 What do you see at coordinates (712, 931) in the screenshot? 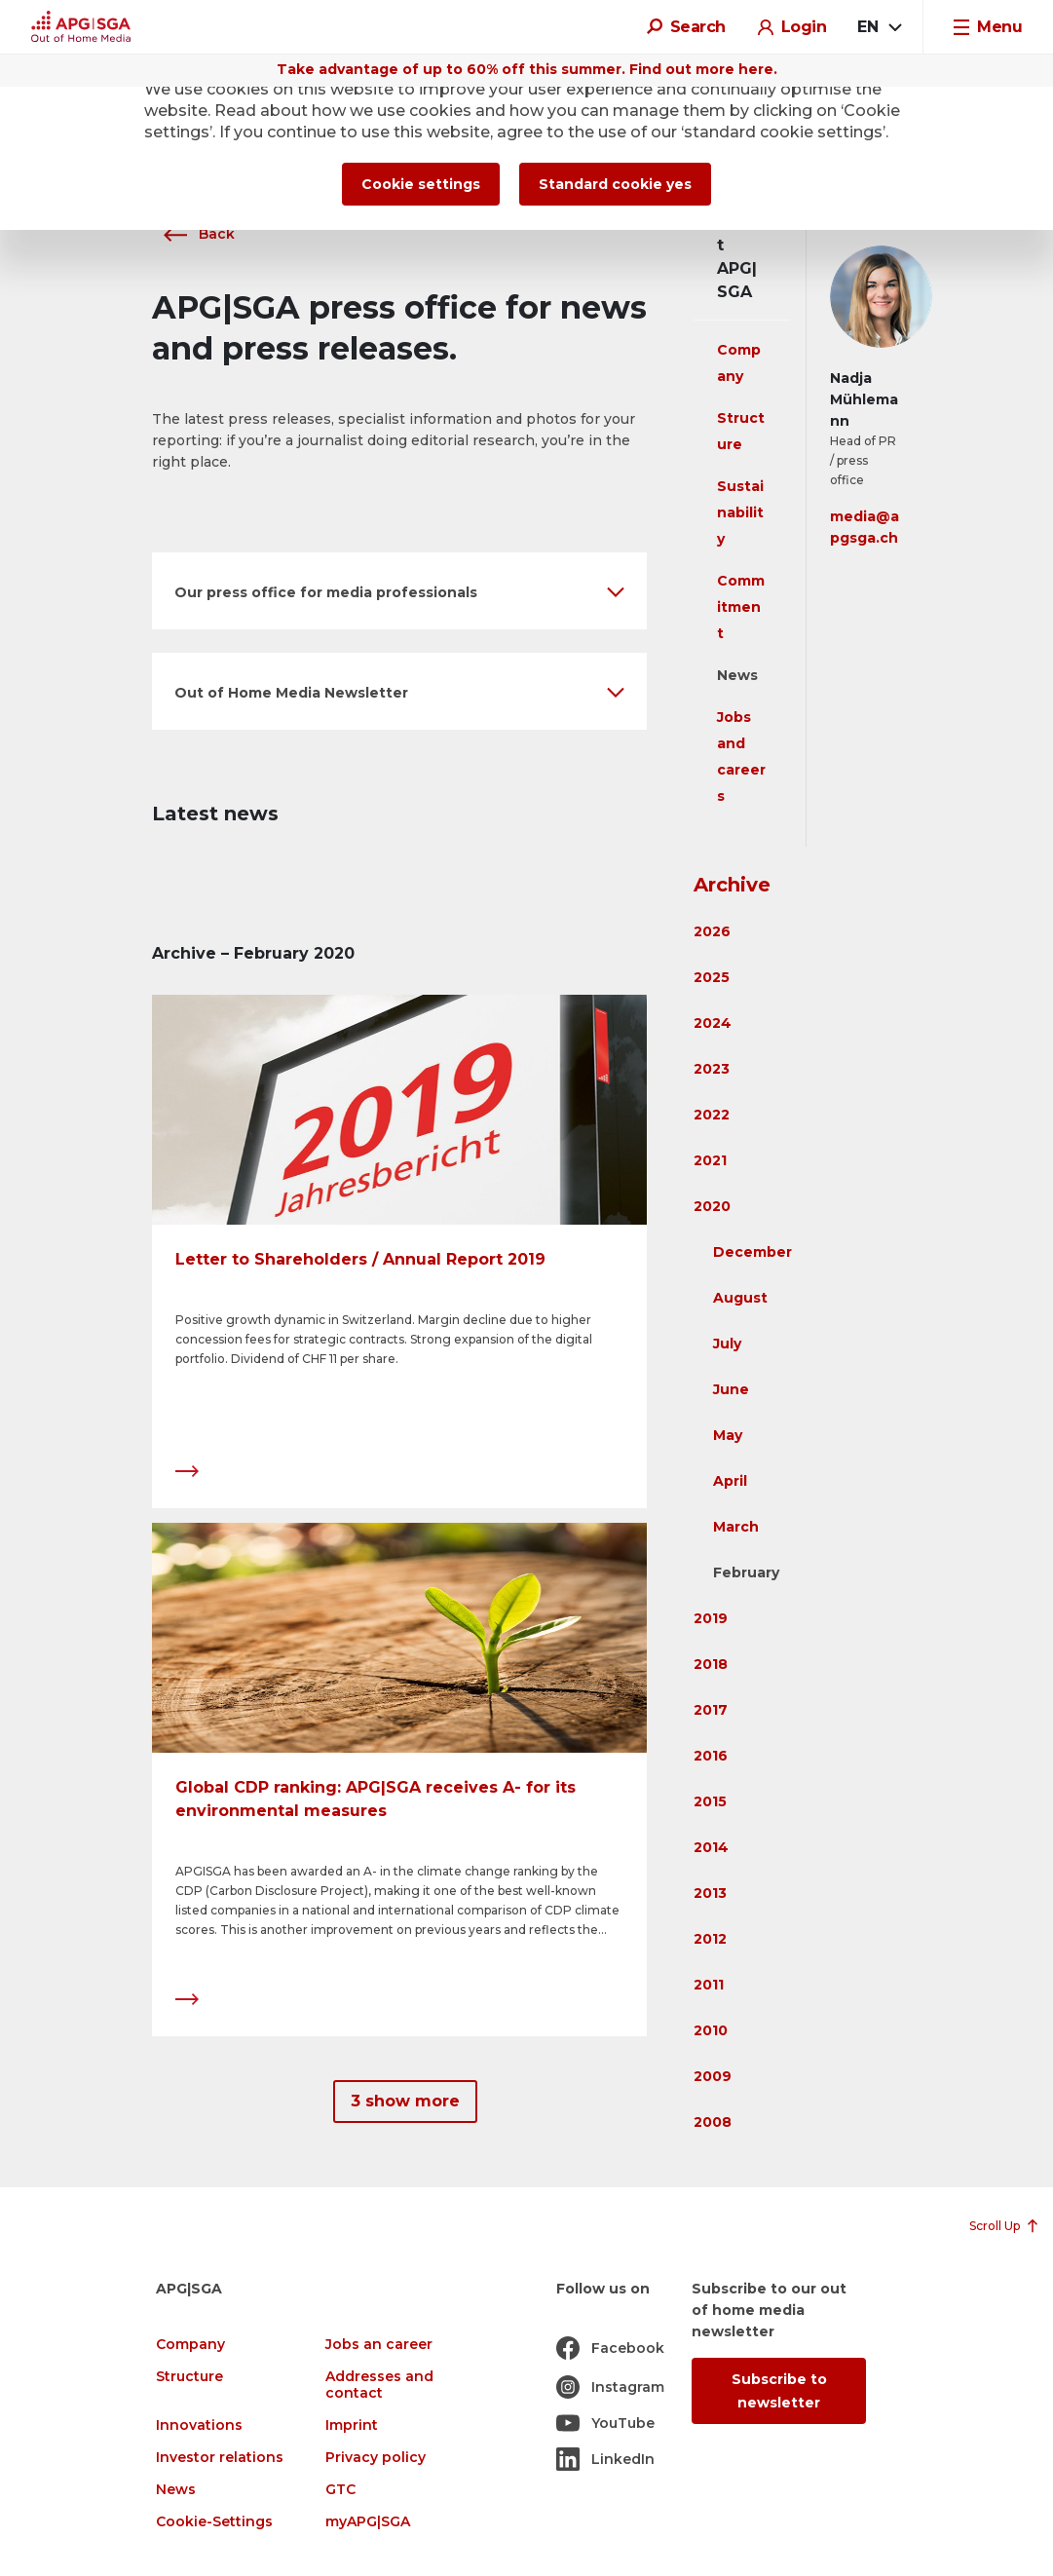
I see `2026 [button]` at bounding box center [712, 931].